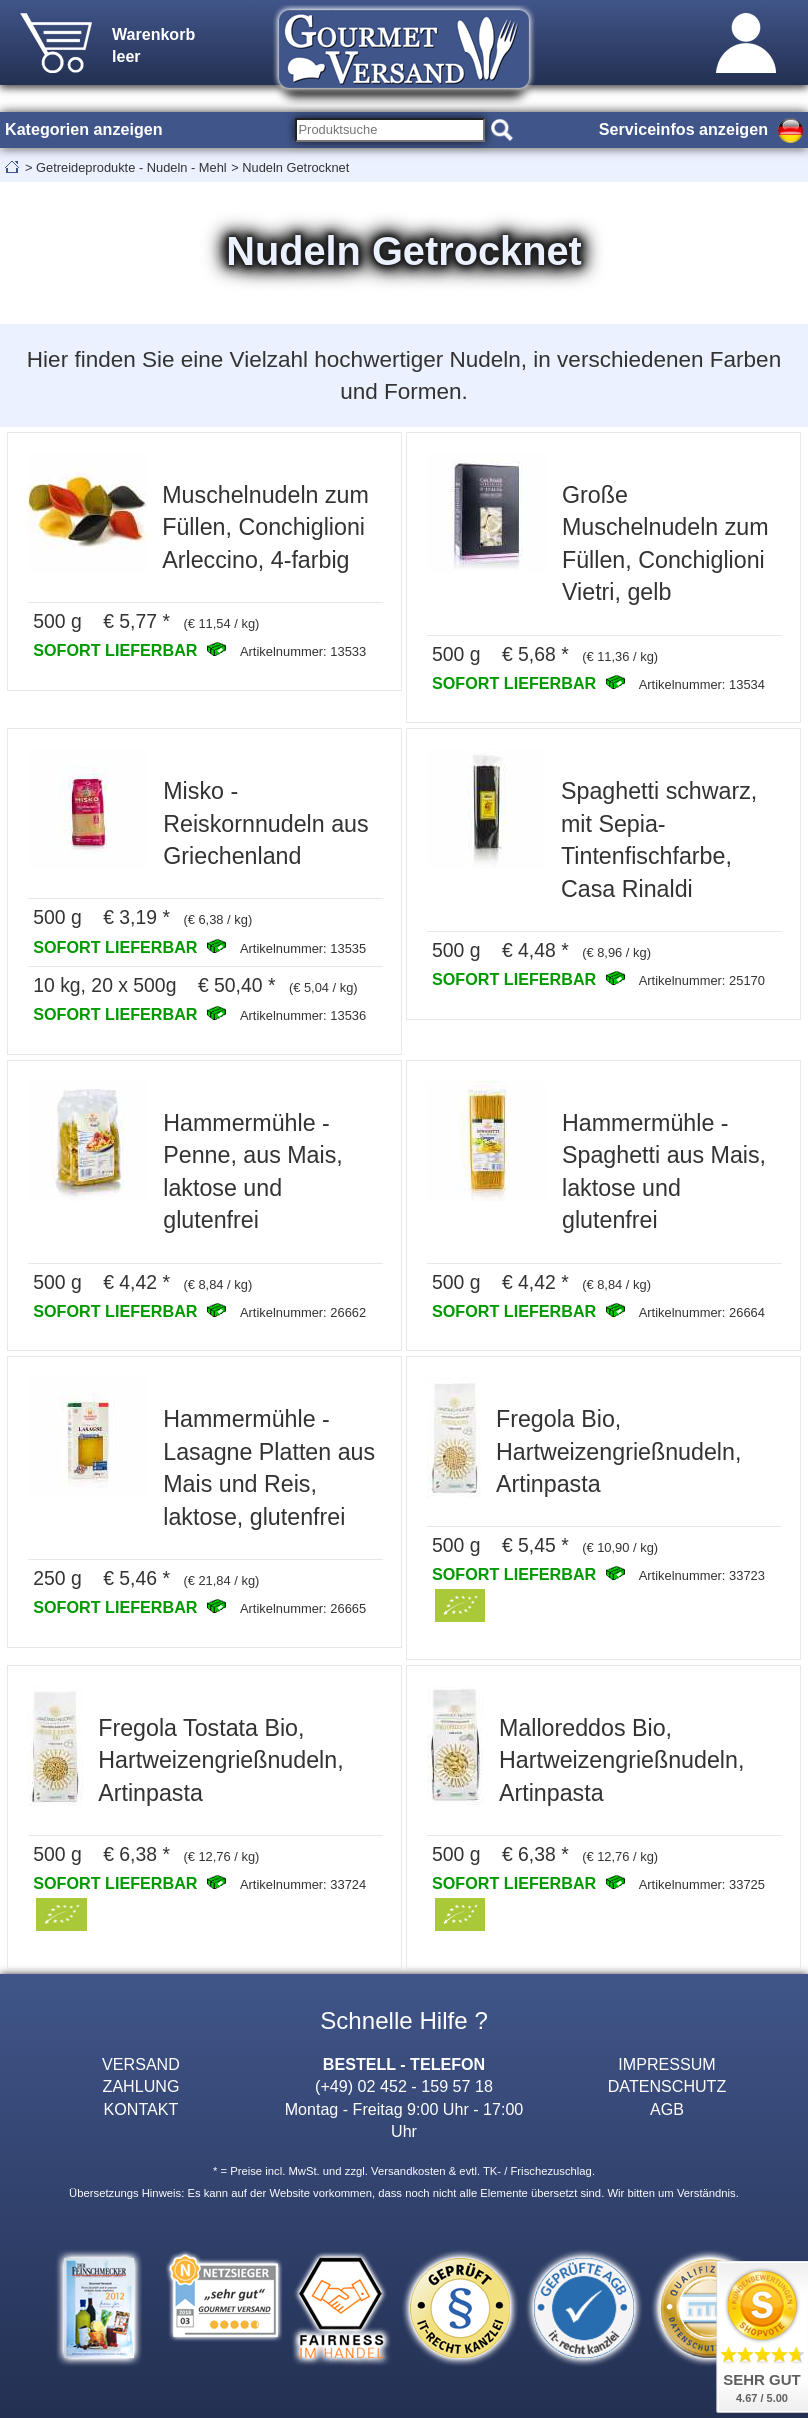 The width and height of the screenshot is (808, 2418). I want to click on Artikelnummer: 33724, so click(303, 1884).